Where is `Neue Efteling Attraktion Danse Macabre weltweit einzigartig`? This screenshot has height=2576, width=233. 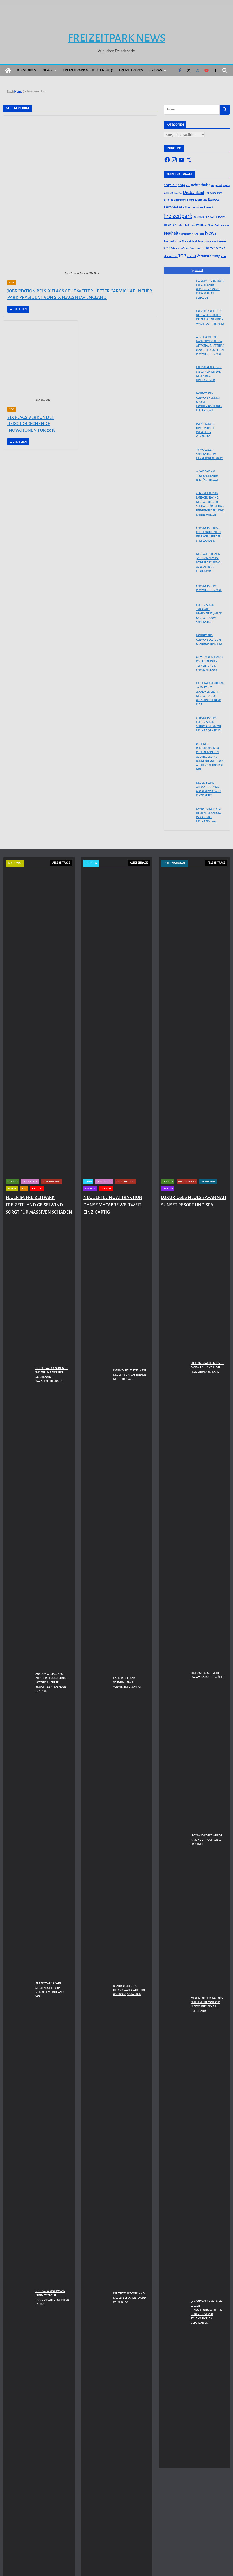 Neue Efteling Attraktion Danse Macabre weltweit einzigartig is located at coordinates (208, 778).